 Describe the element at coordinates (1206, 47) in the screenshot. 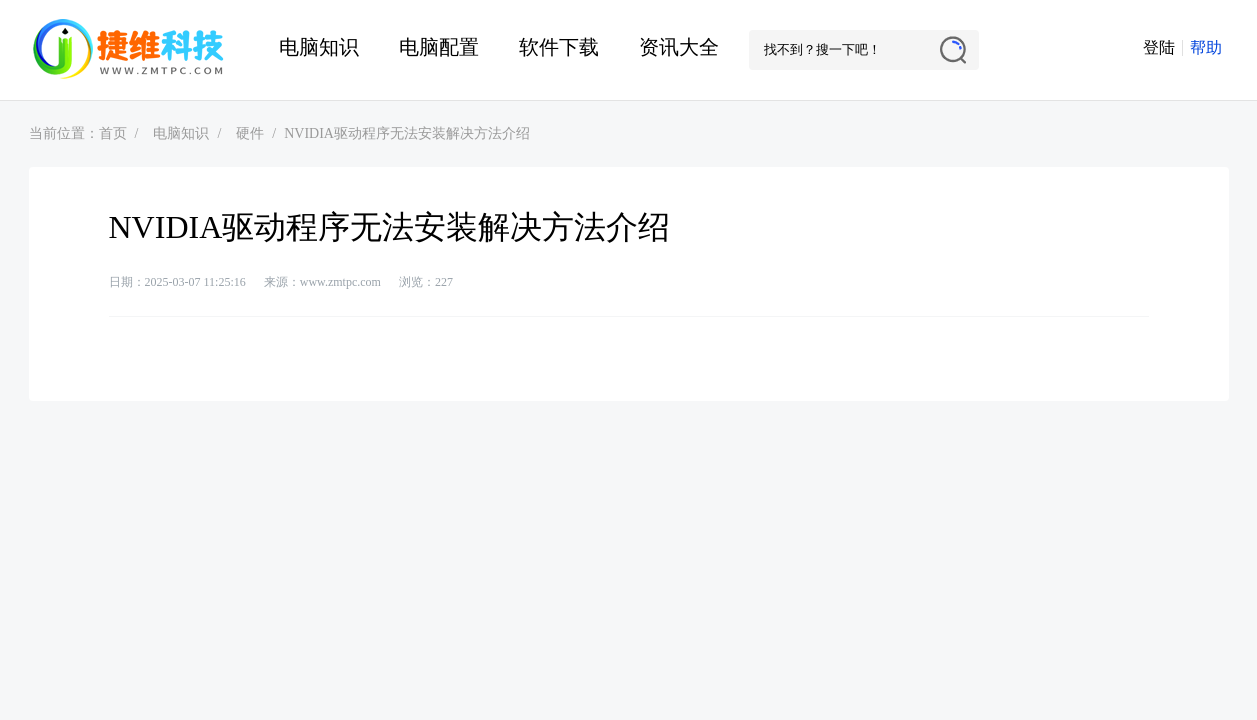

I see `帮助` at that location.